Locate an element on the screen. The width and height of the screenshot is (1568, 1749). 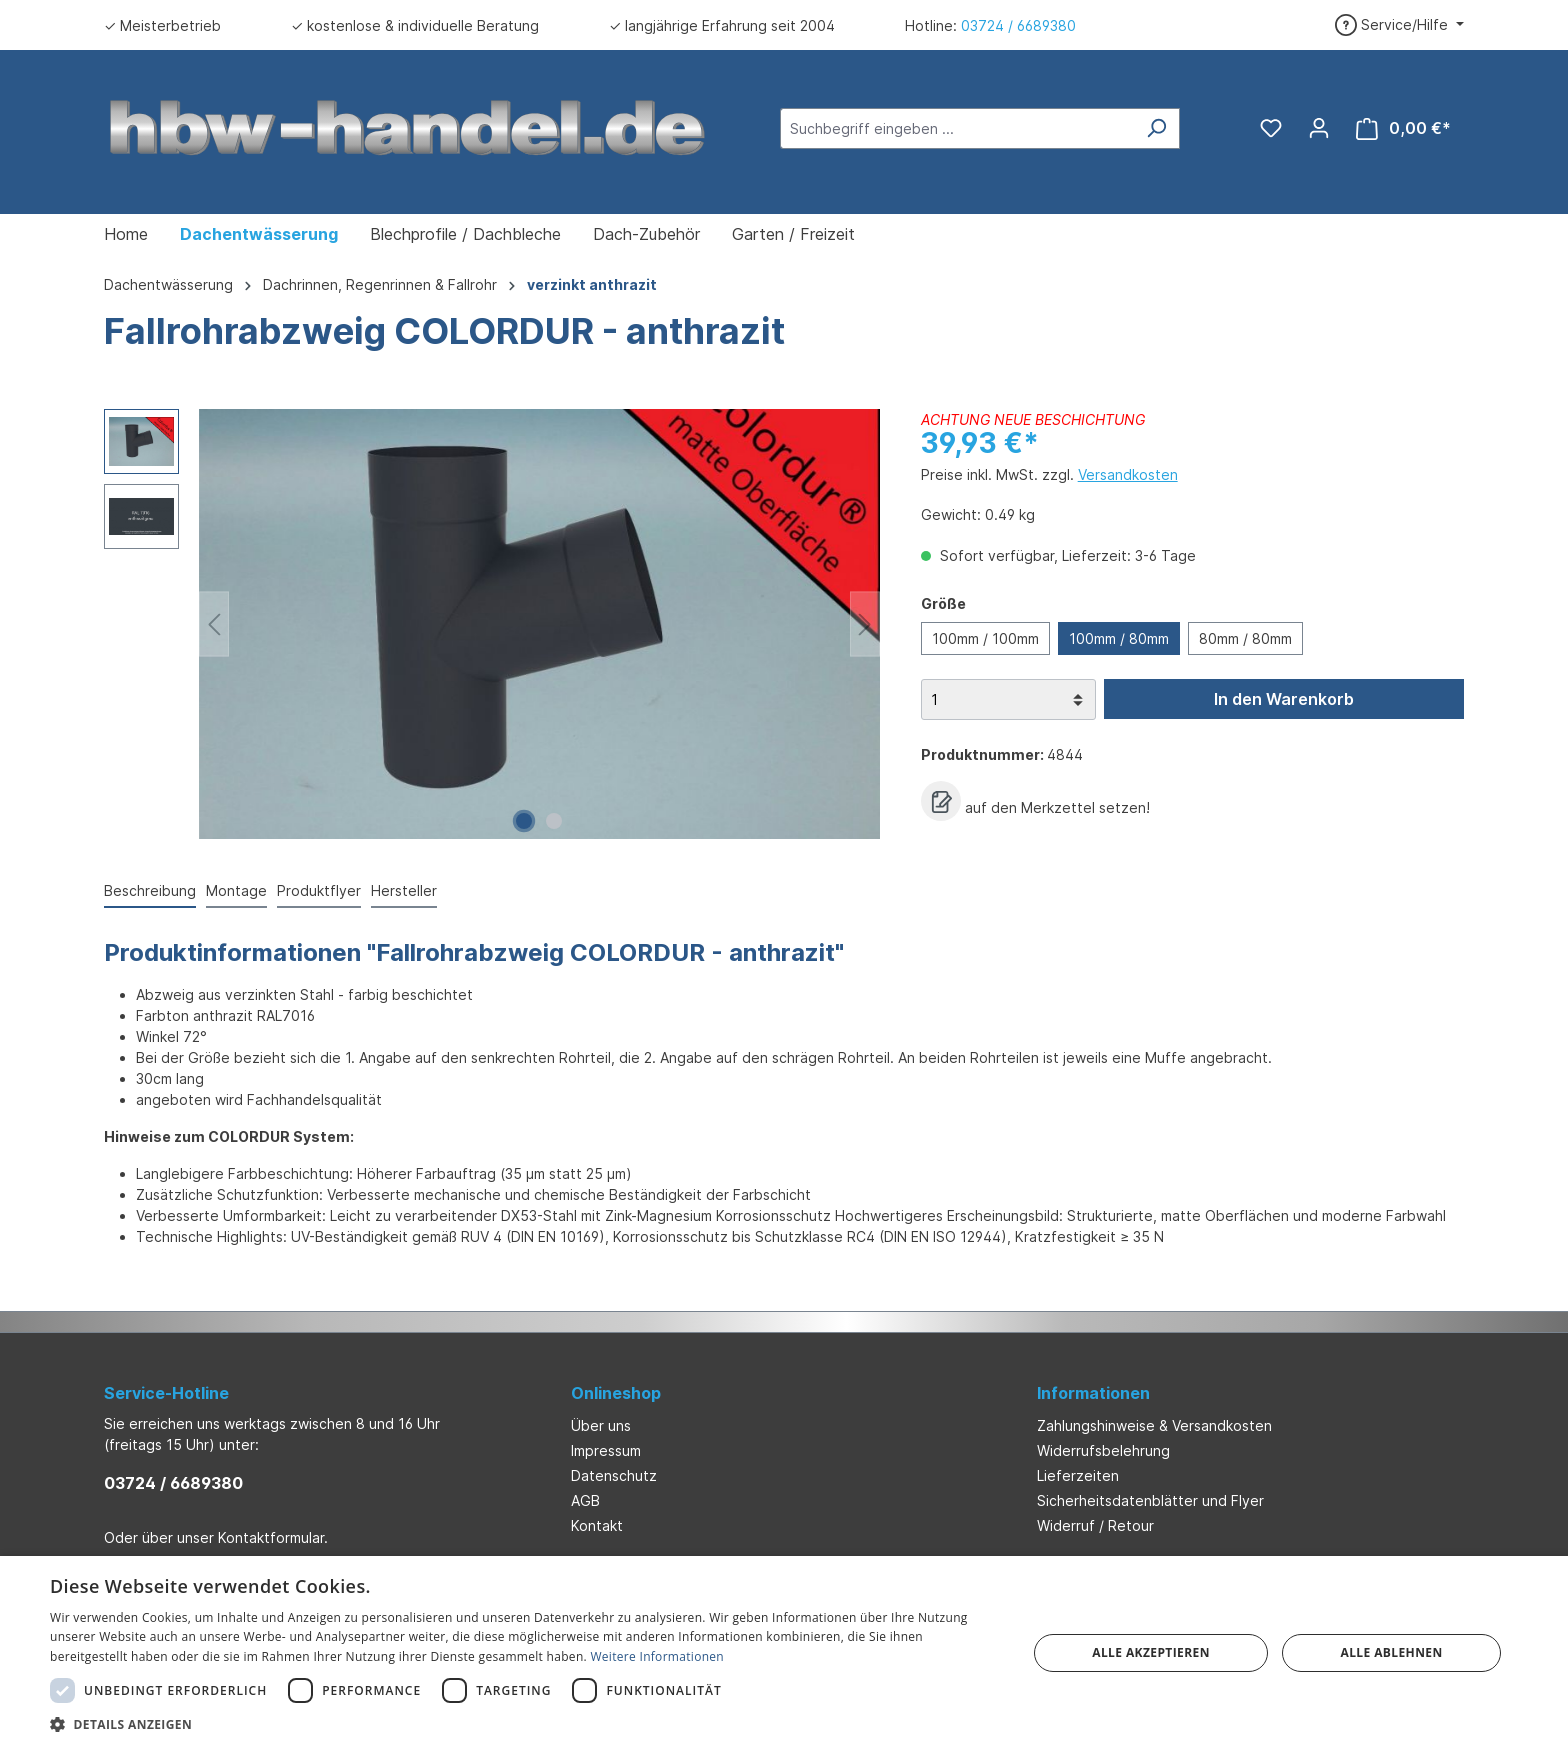
Widerrufsbelehrung is located at coordinates (1103, 1450).